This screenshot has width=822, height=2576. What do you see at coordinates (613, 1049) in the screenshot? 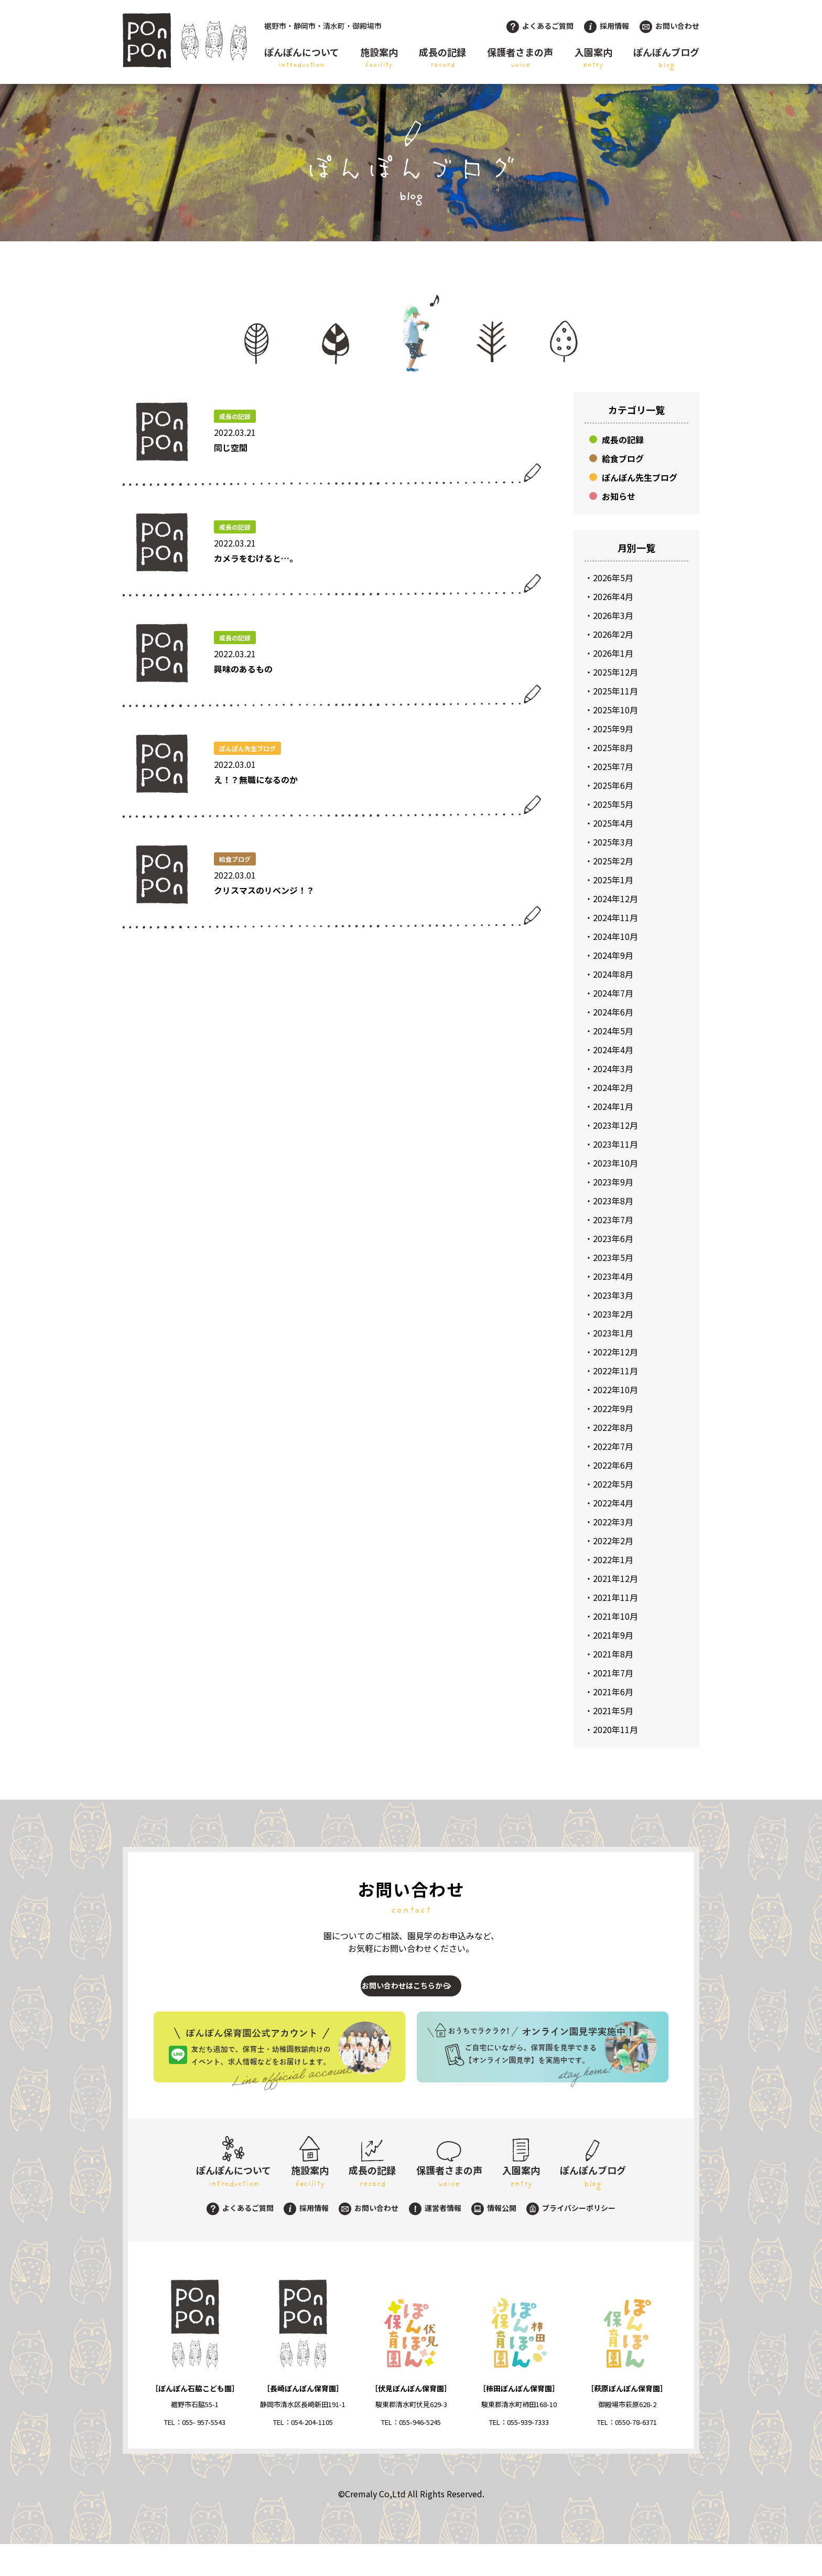
I see `2024年4月` at bounding box center [613, 1049].